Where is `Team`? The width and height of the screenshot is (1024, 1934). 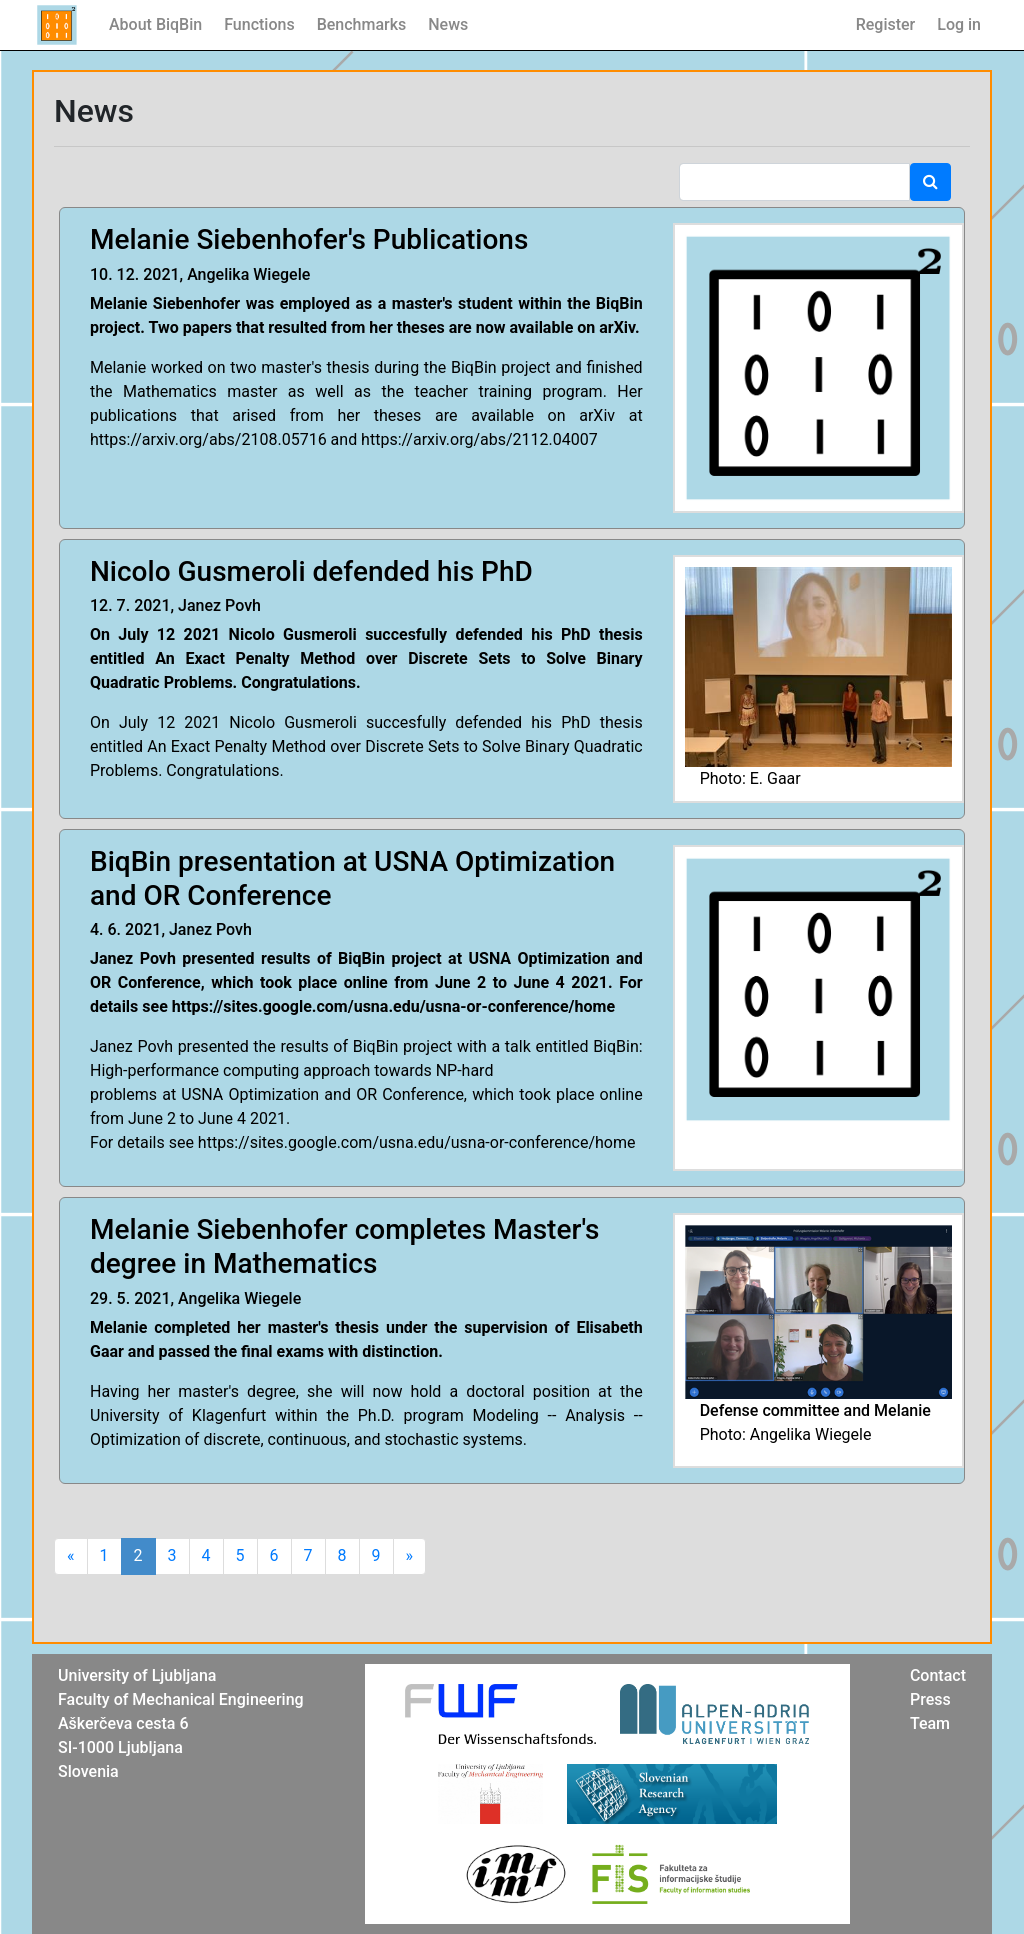
Team is located at coordinates (930, 1723).